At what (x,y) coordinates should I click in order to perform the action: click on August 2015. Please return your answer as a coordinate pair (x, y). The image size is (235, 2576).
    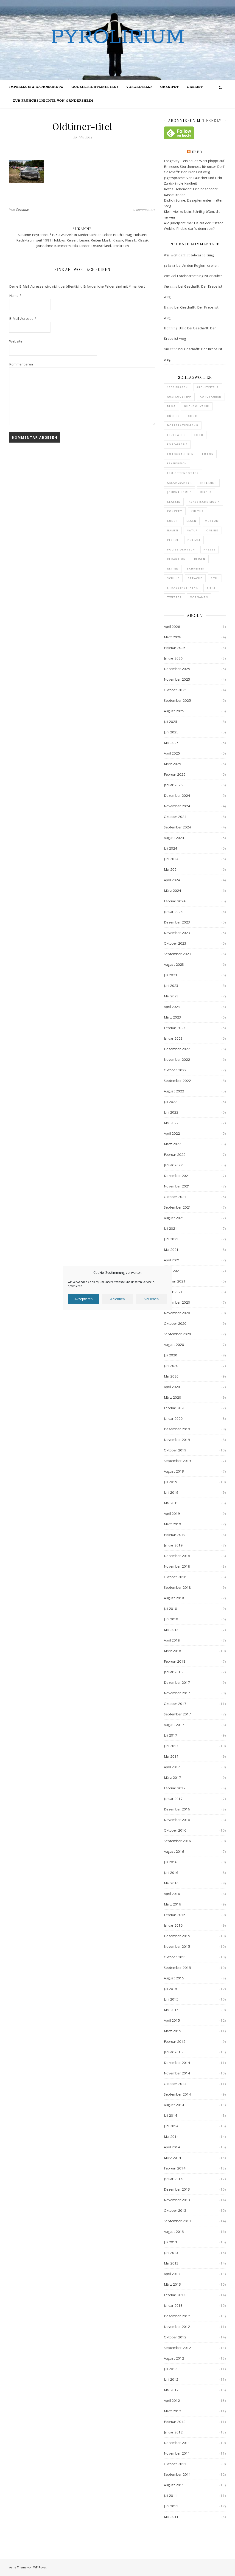
    Looking at the image, I should click on (174, 1978).